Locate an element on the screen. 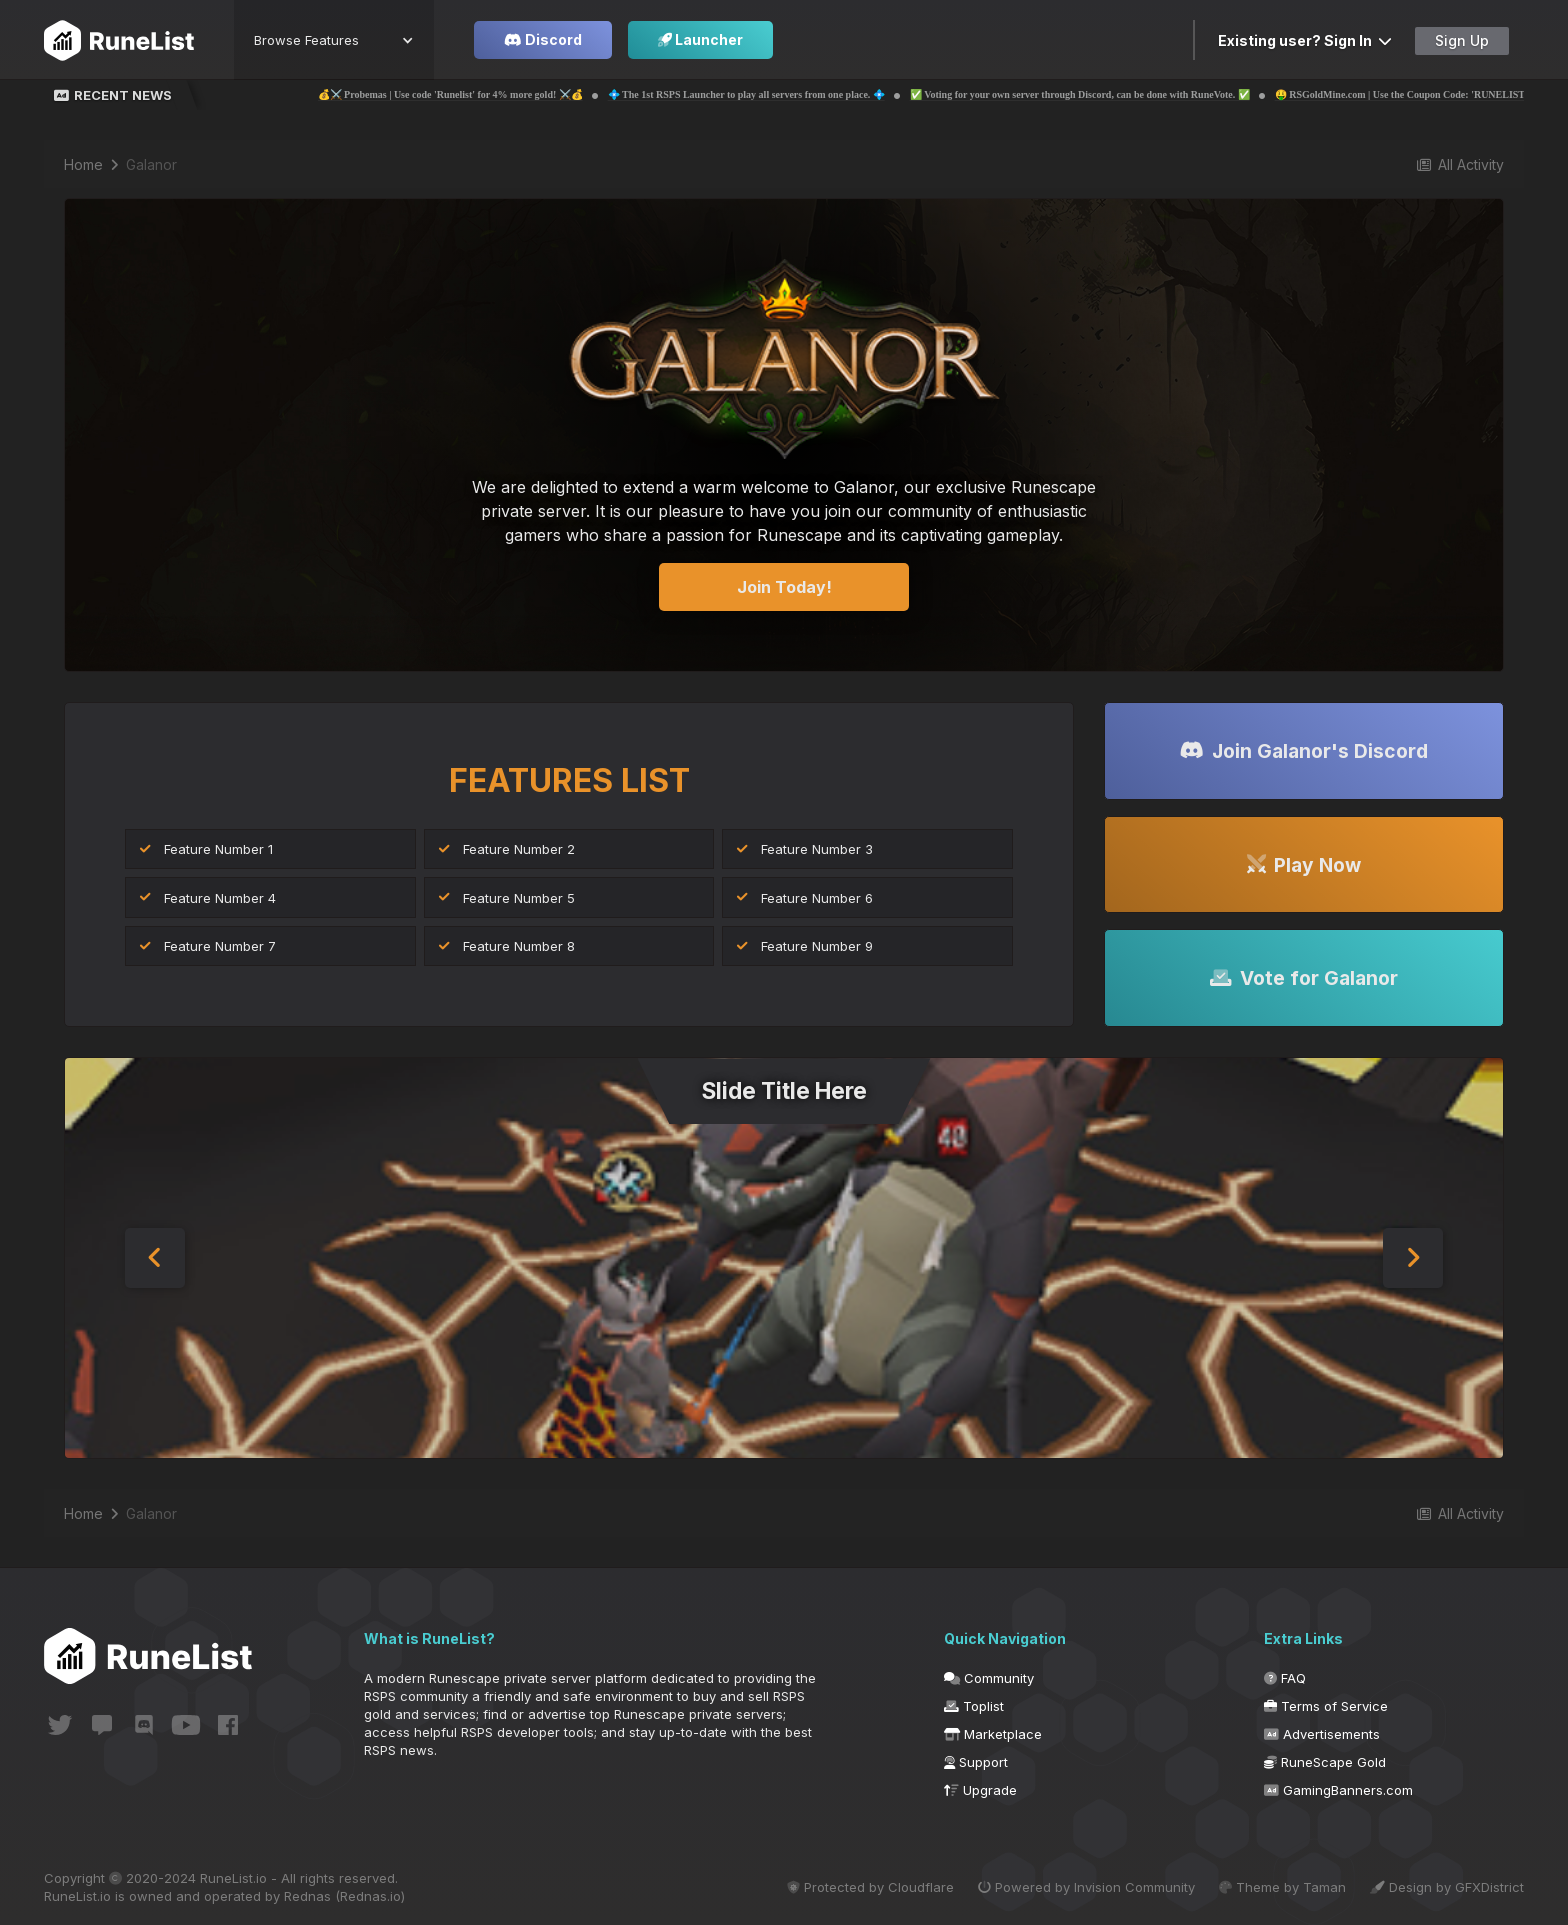 The image size is (1568, 1925). Sign Up is located at coordinates (1462, 40).